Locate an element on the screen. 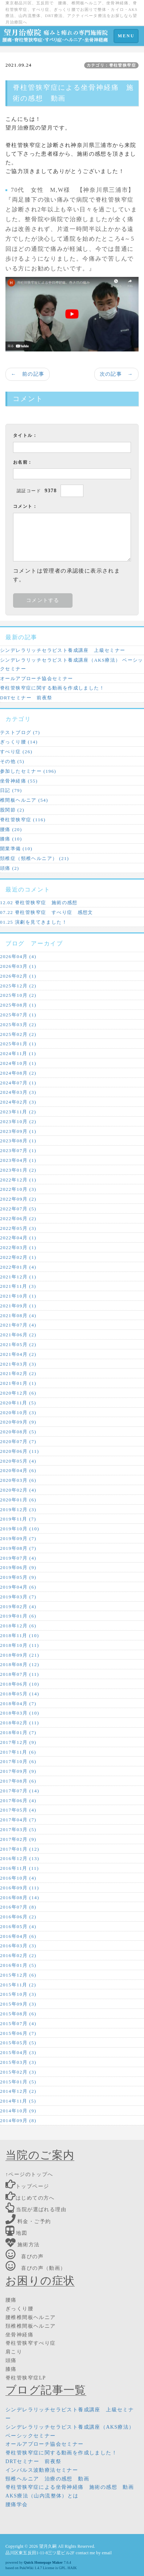 The image size is (144, 2576). 喜びの声（動画） is located at coordinates (35, 2268).